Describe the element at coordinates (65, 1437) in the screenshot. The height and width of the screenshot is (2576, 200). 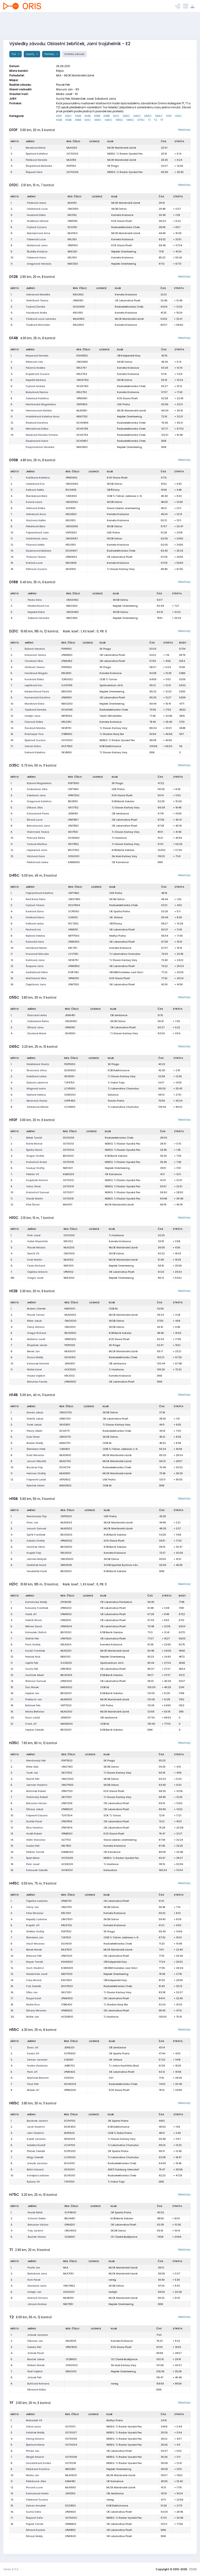
I see `ONO0701` at that location.